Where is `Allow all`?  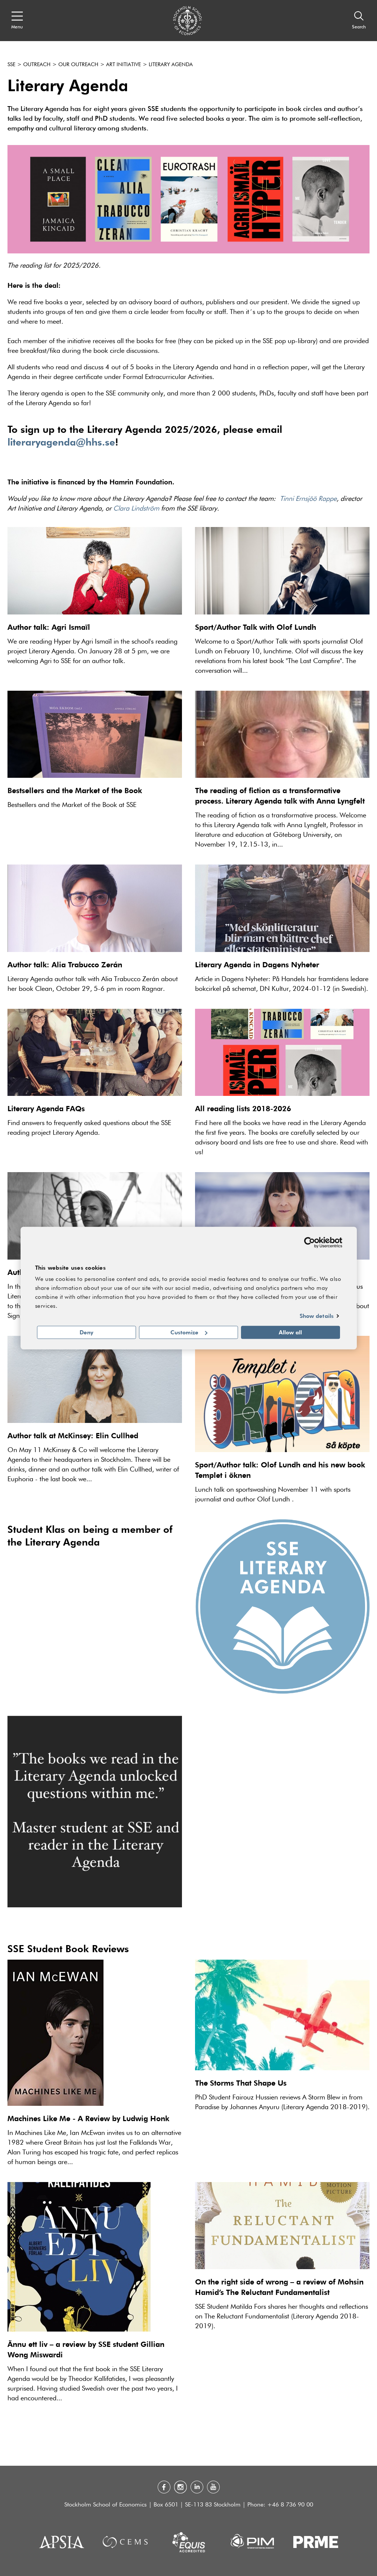 Allow all is located at coordinates (290, 1332).